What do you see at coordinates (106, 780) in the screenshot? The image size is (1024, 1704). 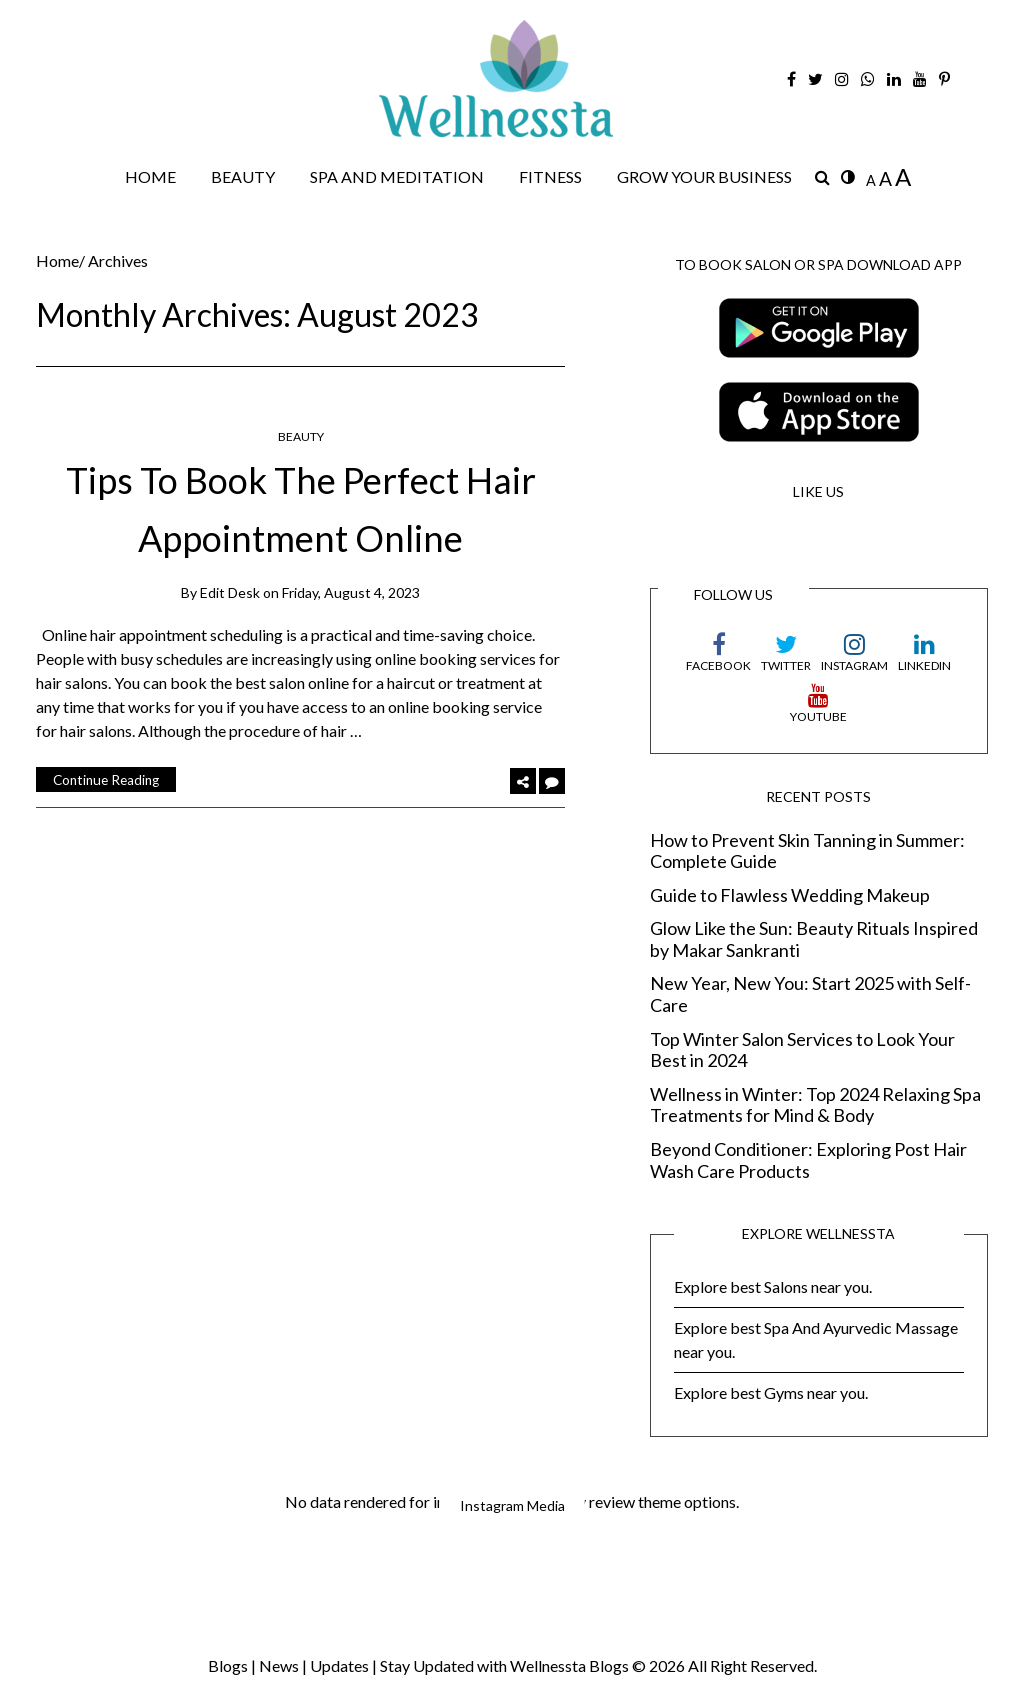 I see `Continue Reading` at bounding box center [106, 780].